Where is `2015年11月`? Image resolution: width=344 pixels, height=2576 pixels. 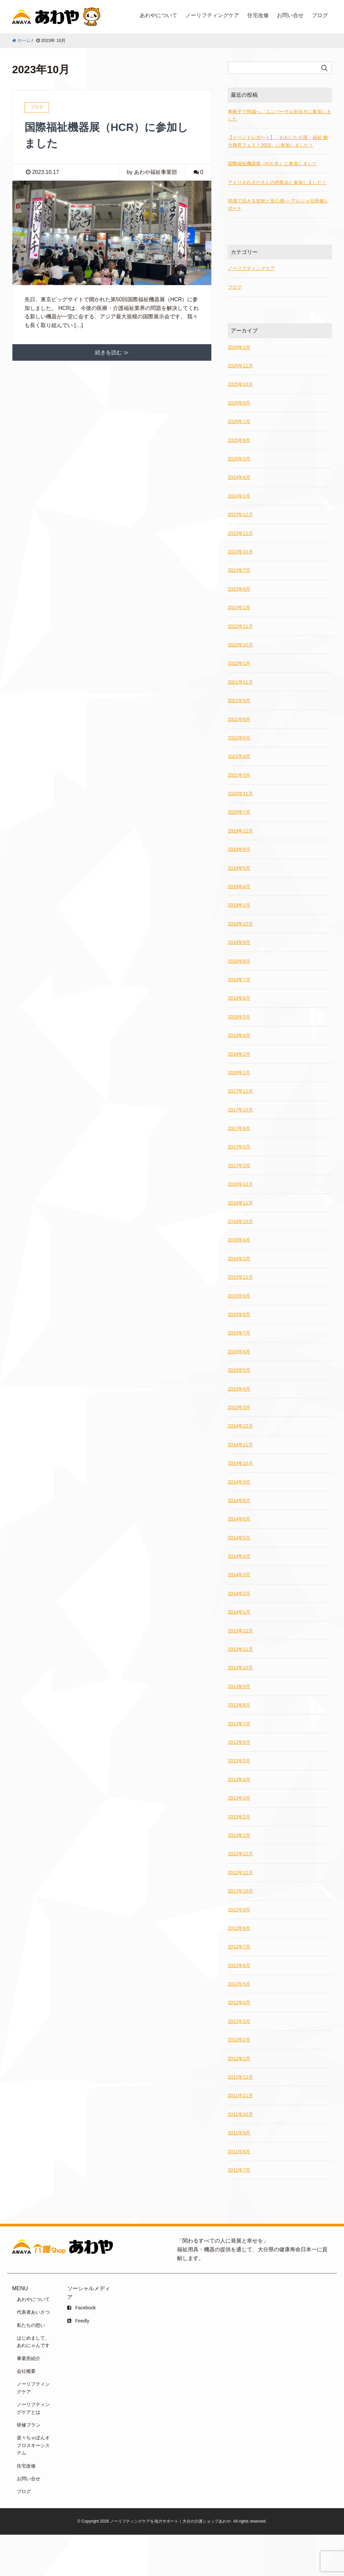
2015年11月 is located at coordinates (240, 1277).